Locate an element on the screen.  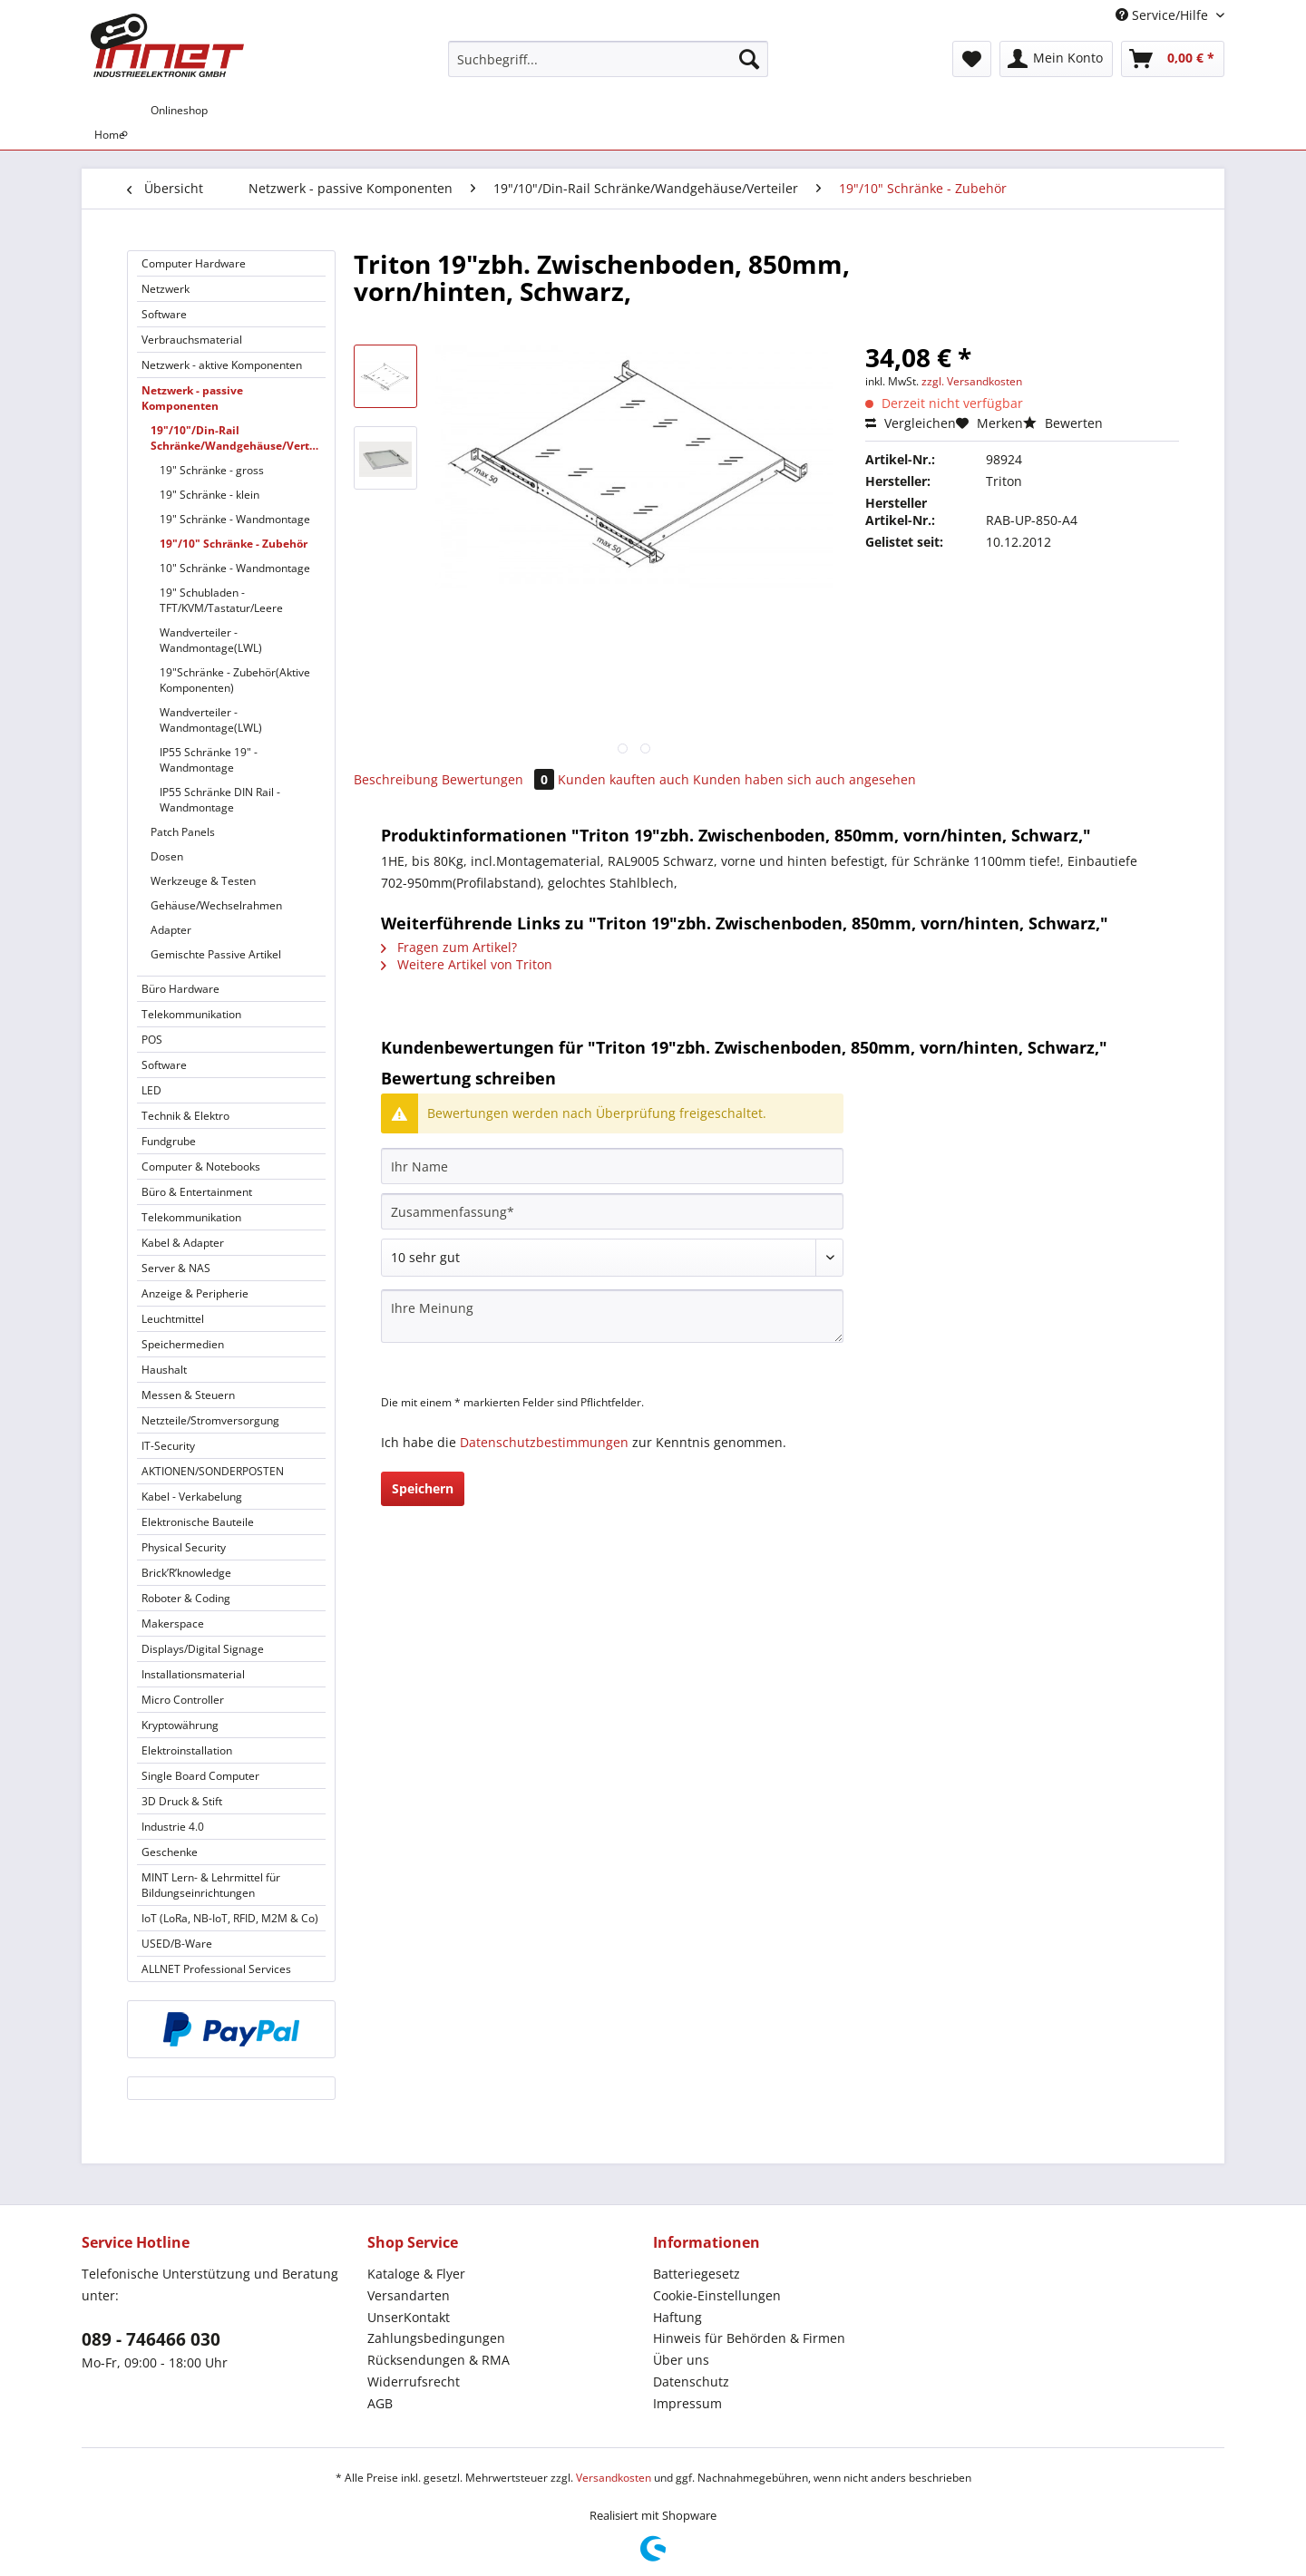
19" Schränke - klein is located at coordinates (209, 494).